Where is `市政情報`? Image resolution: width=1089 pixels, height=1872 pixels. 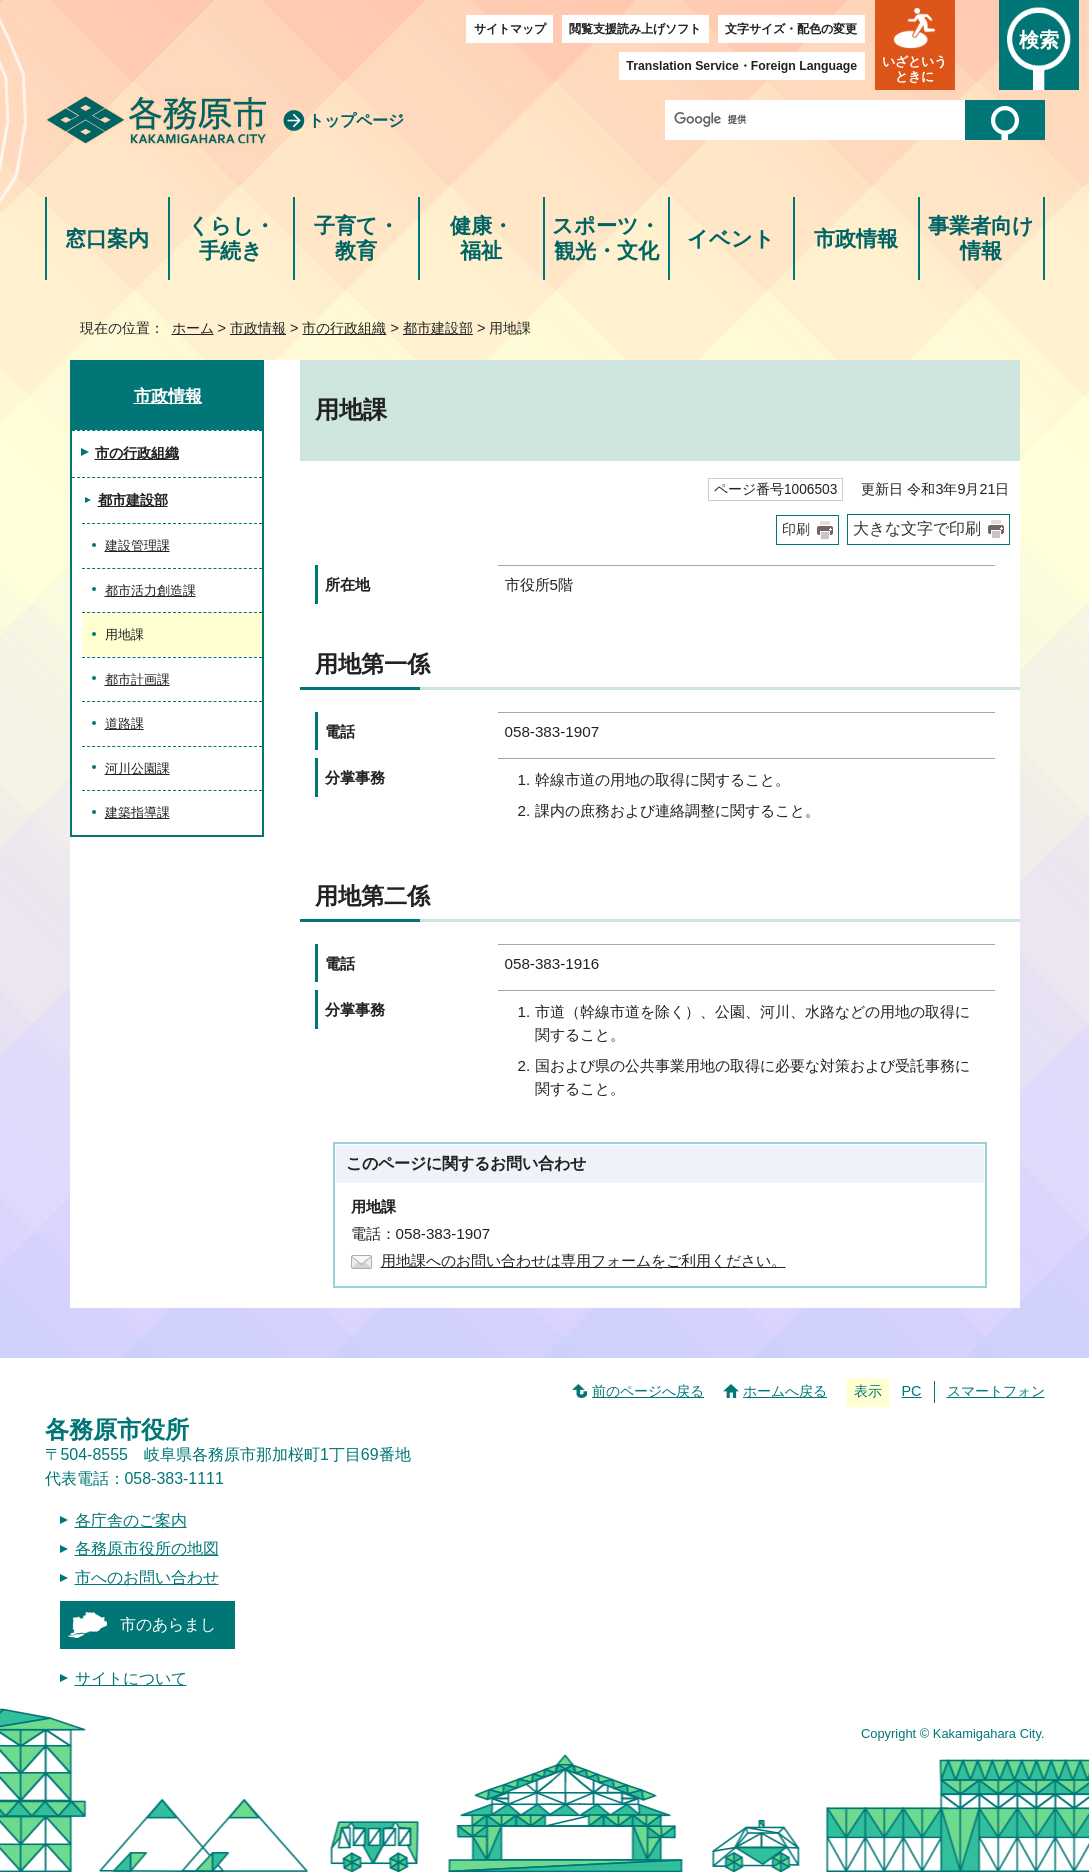 市政情報 is located at coordinates (856, 238).